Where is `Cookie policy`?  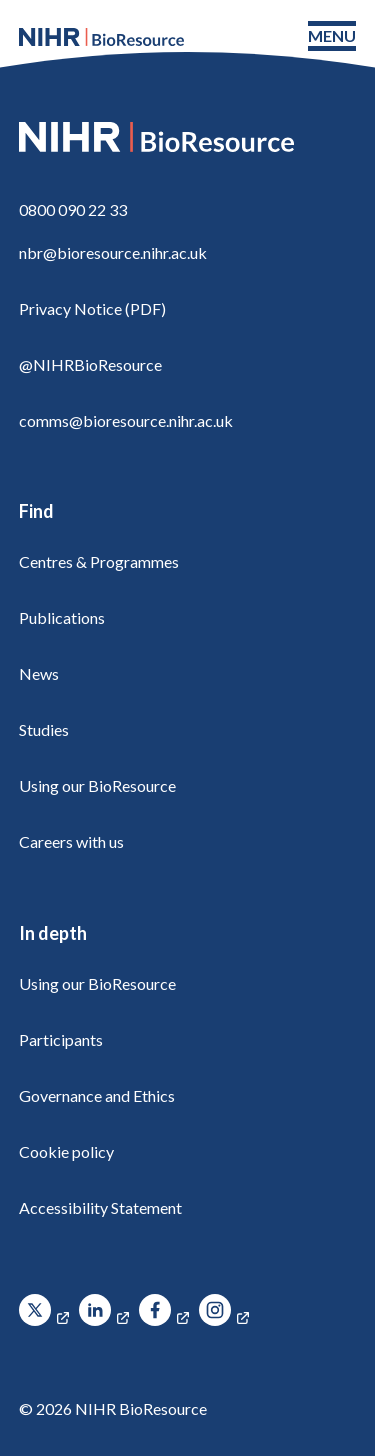
Cookie policy is located at coordinates (66, 1151).